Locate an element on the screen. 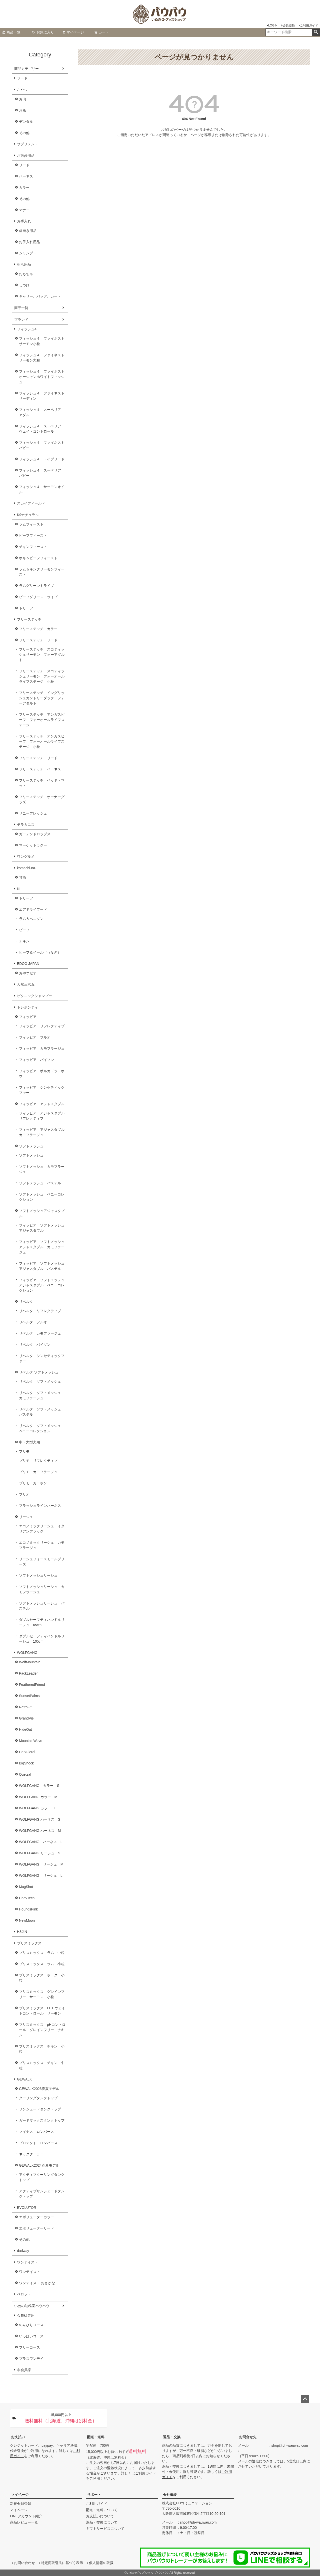  キャリー、バッグ、カート is located at coordinates (40, 296).